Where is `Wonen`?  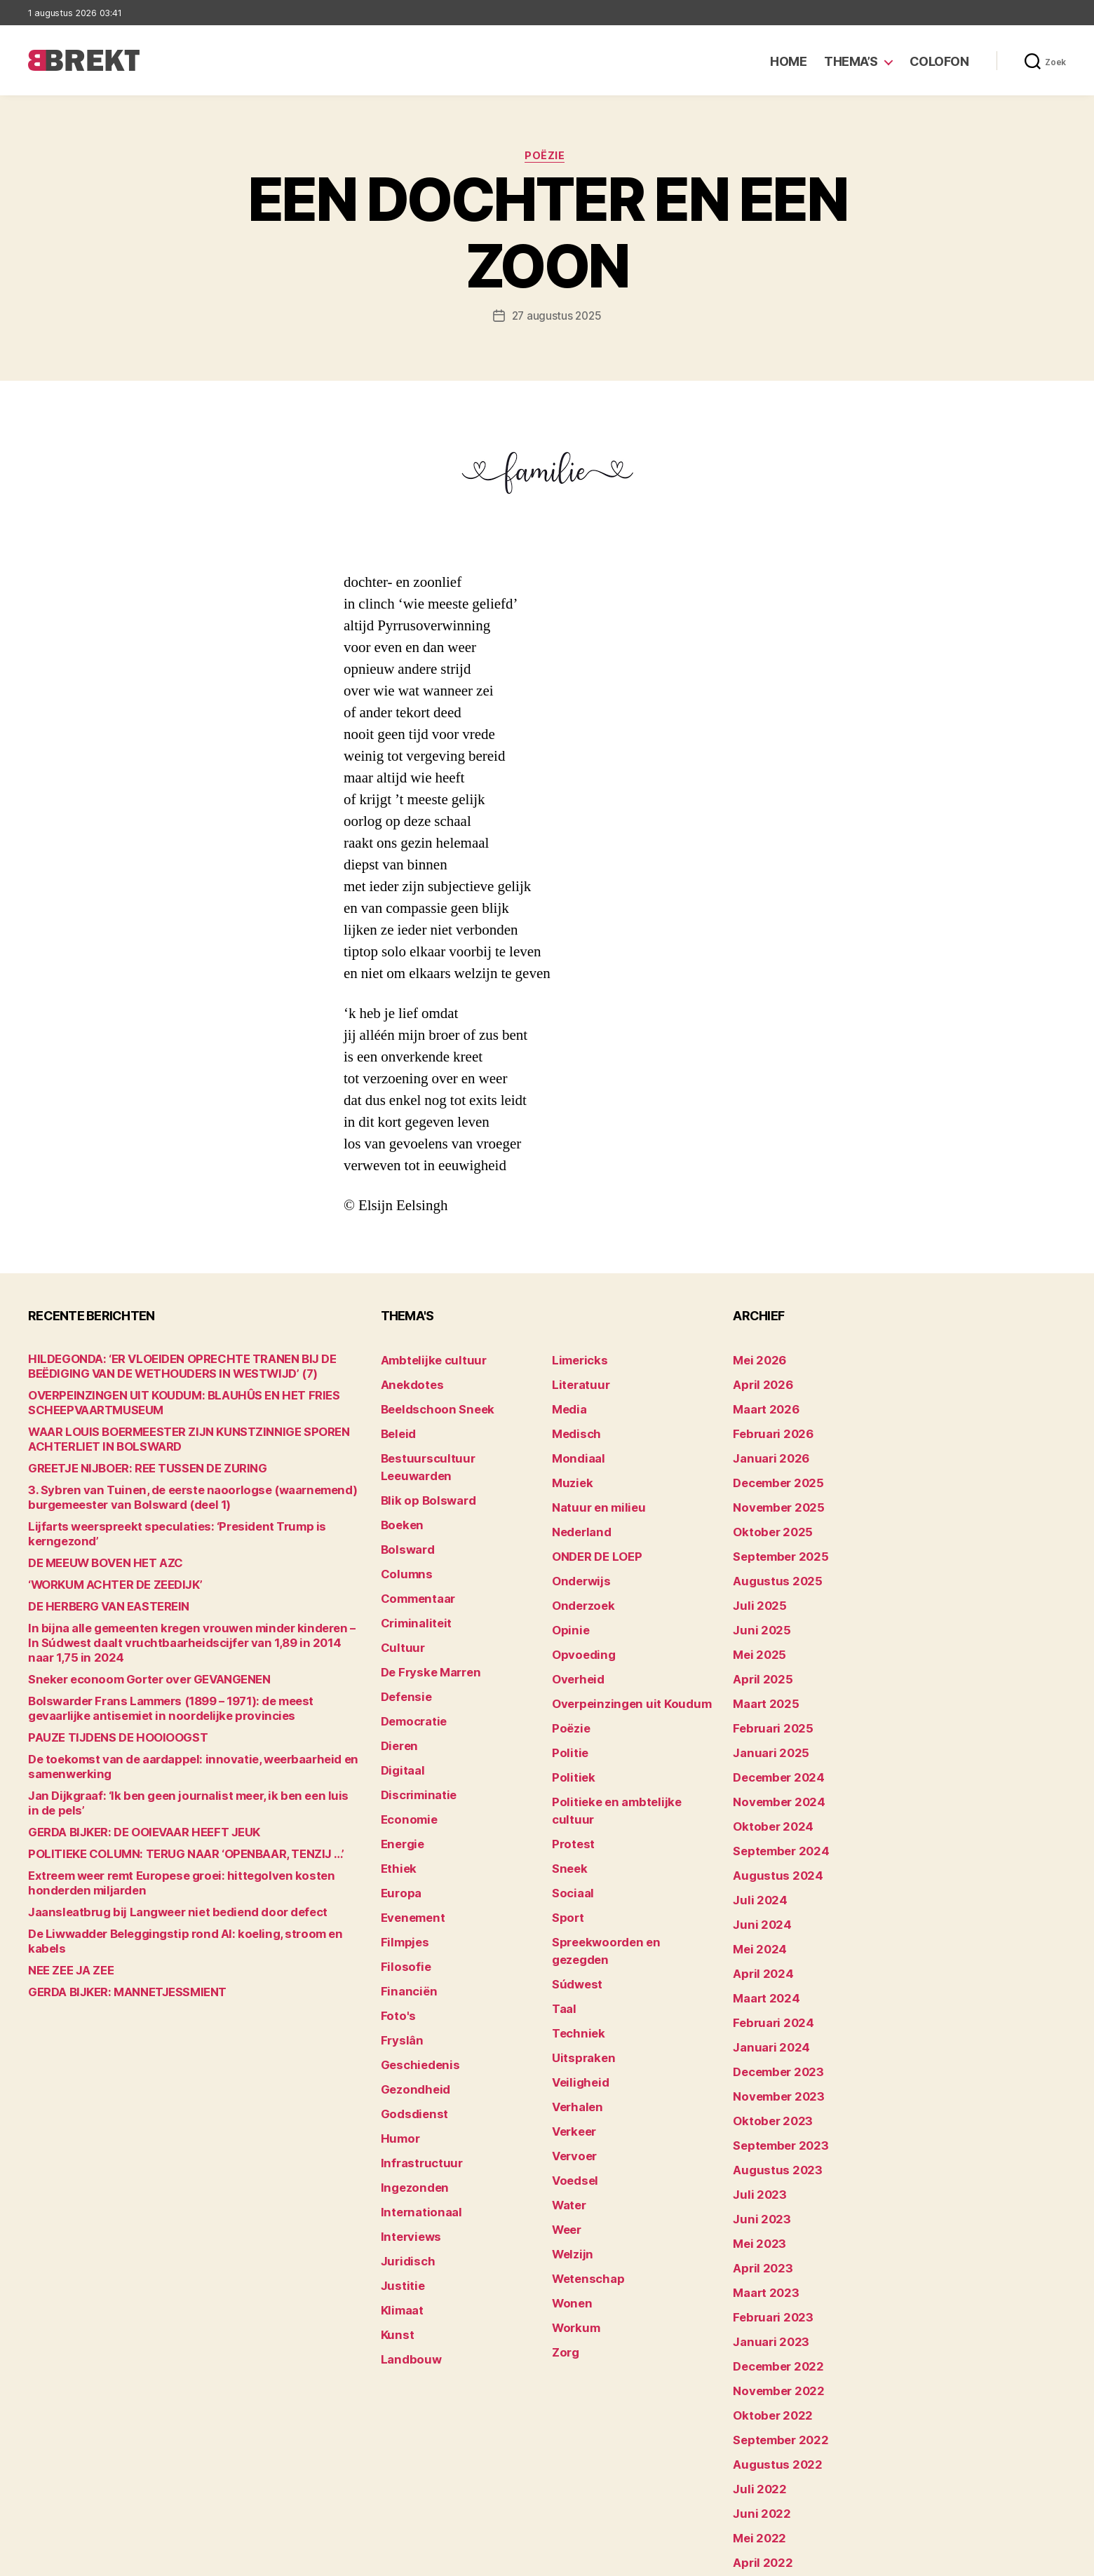 Wonen is located at coordinates (569, 2166).